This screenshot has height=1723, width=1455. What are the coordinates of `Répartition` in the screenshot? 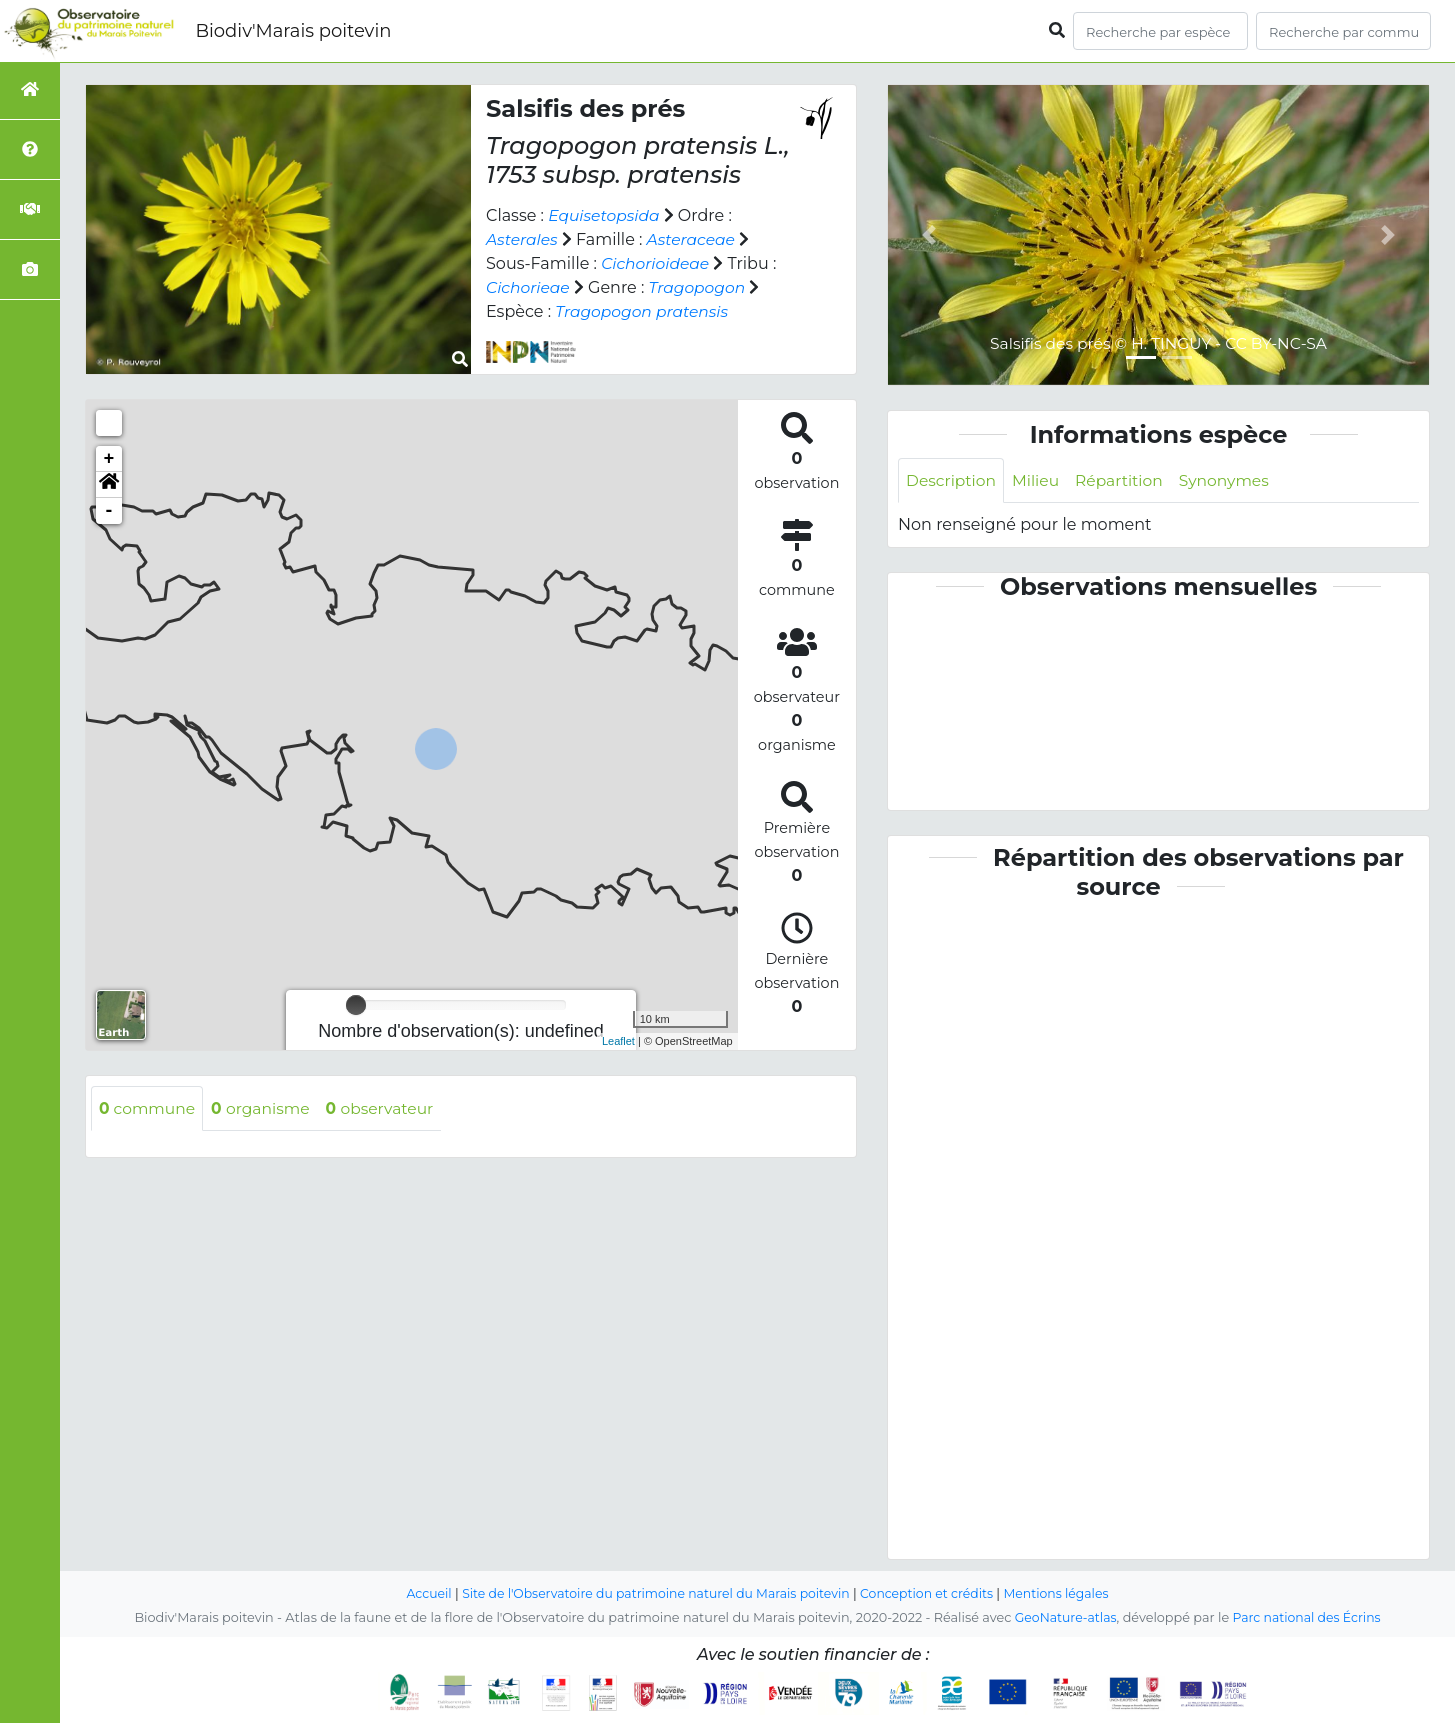 It's located at (1124, 480).